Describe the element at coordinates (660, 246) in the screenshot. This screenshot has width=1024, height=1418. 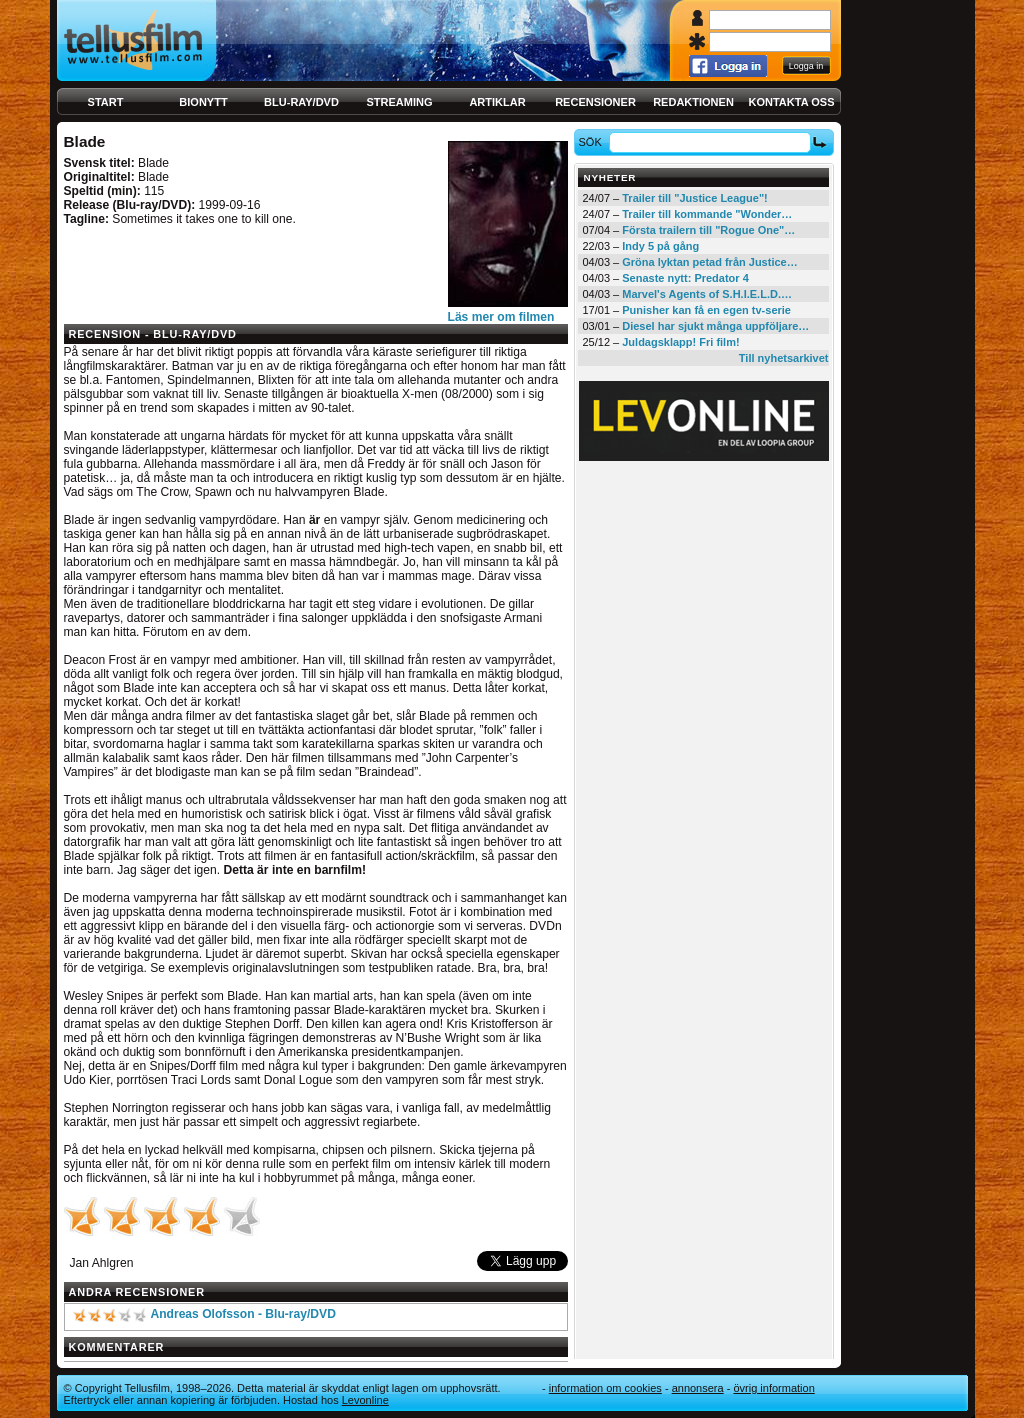
I see `Indy 5 på gång` at that location.